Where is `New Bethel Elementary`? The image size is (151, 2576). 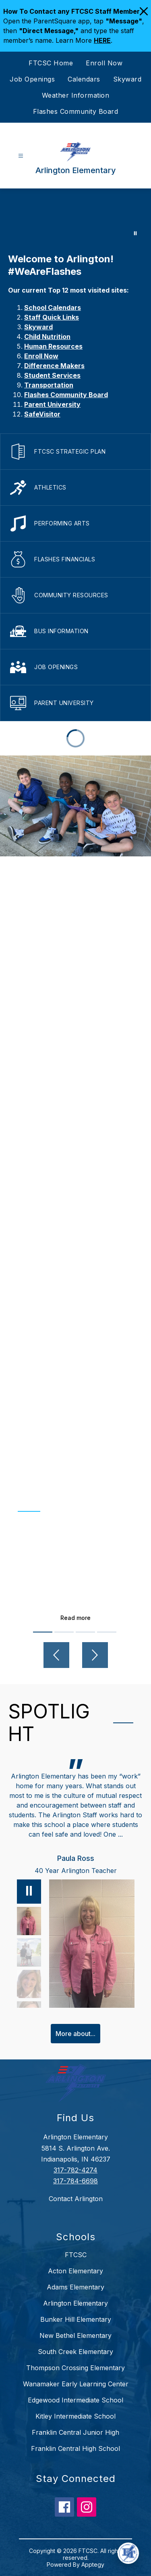 New Bethel Elementary is located at coordinates (75, 2335).